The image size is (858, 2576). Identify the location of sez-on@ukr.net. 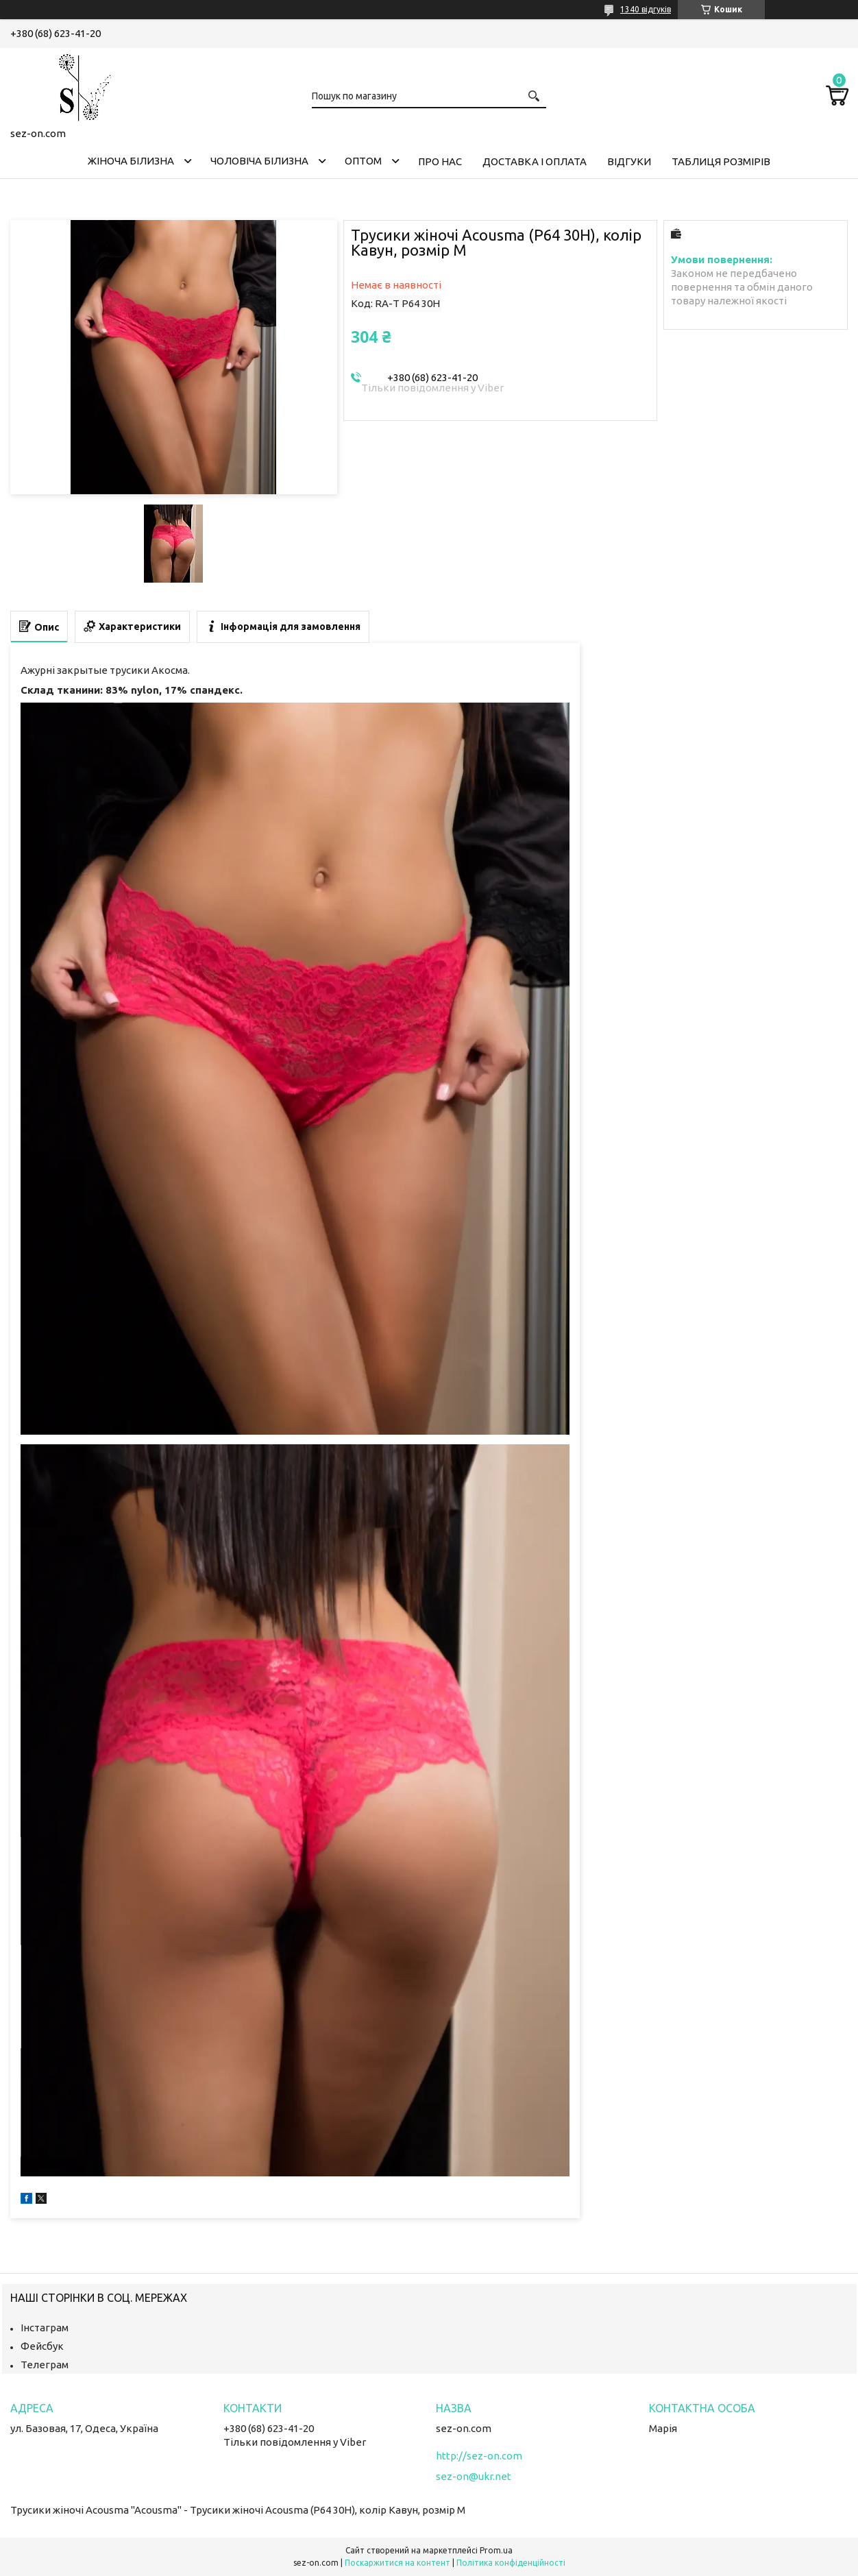
(473, 2476).